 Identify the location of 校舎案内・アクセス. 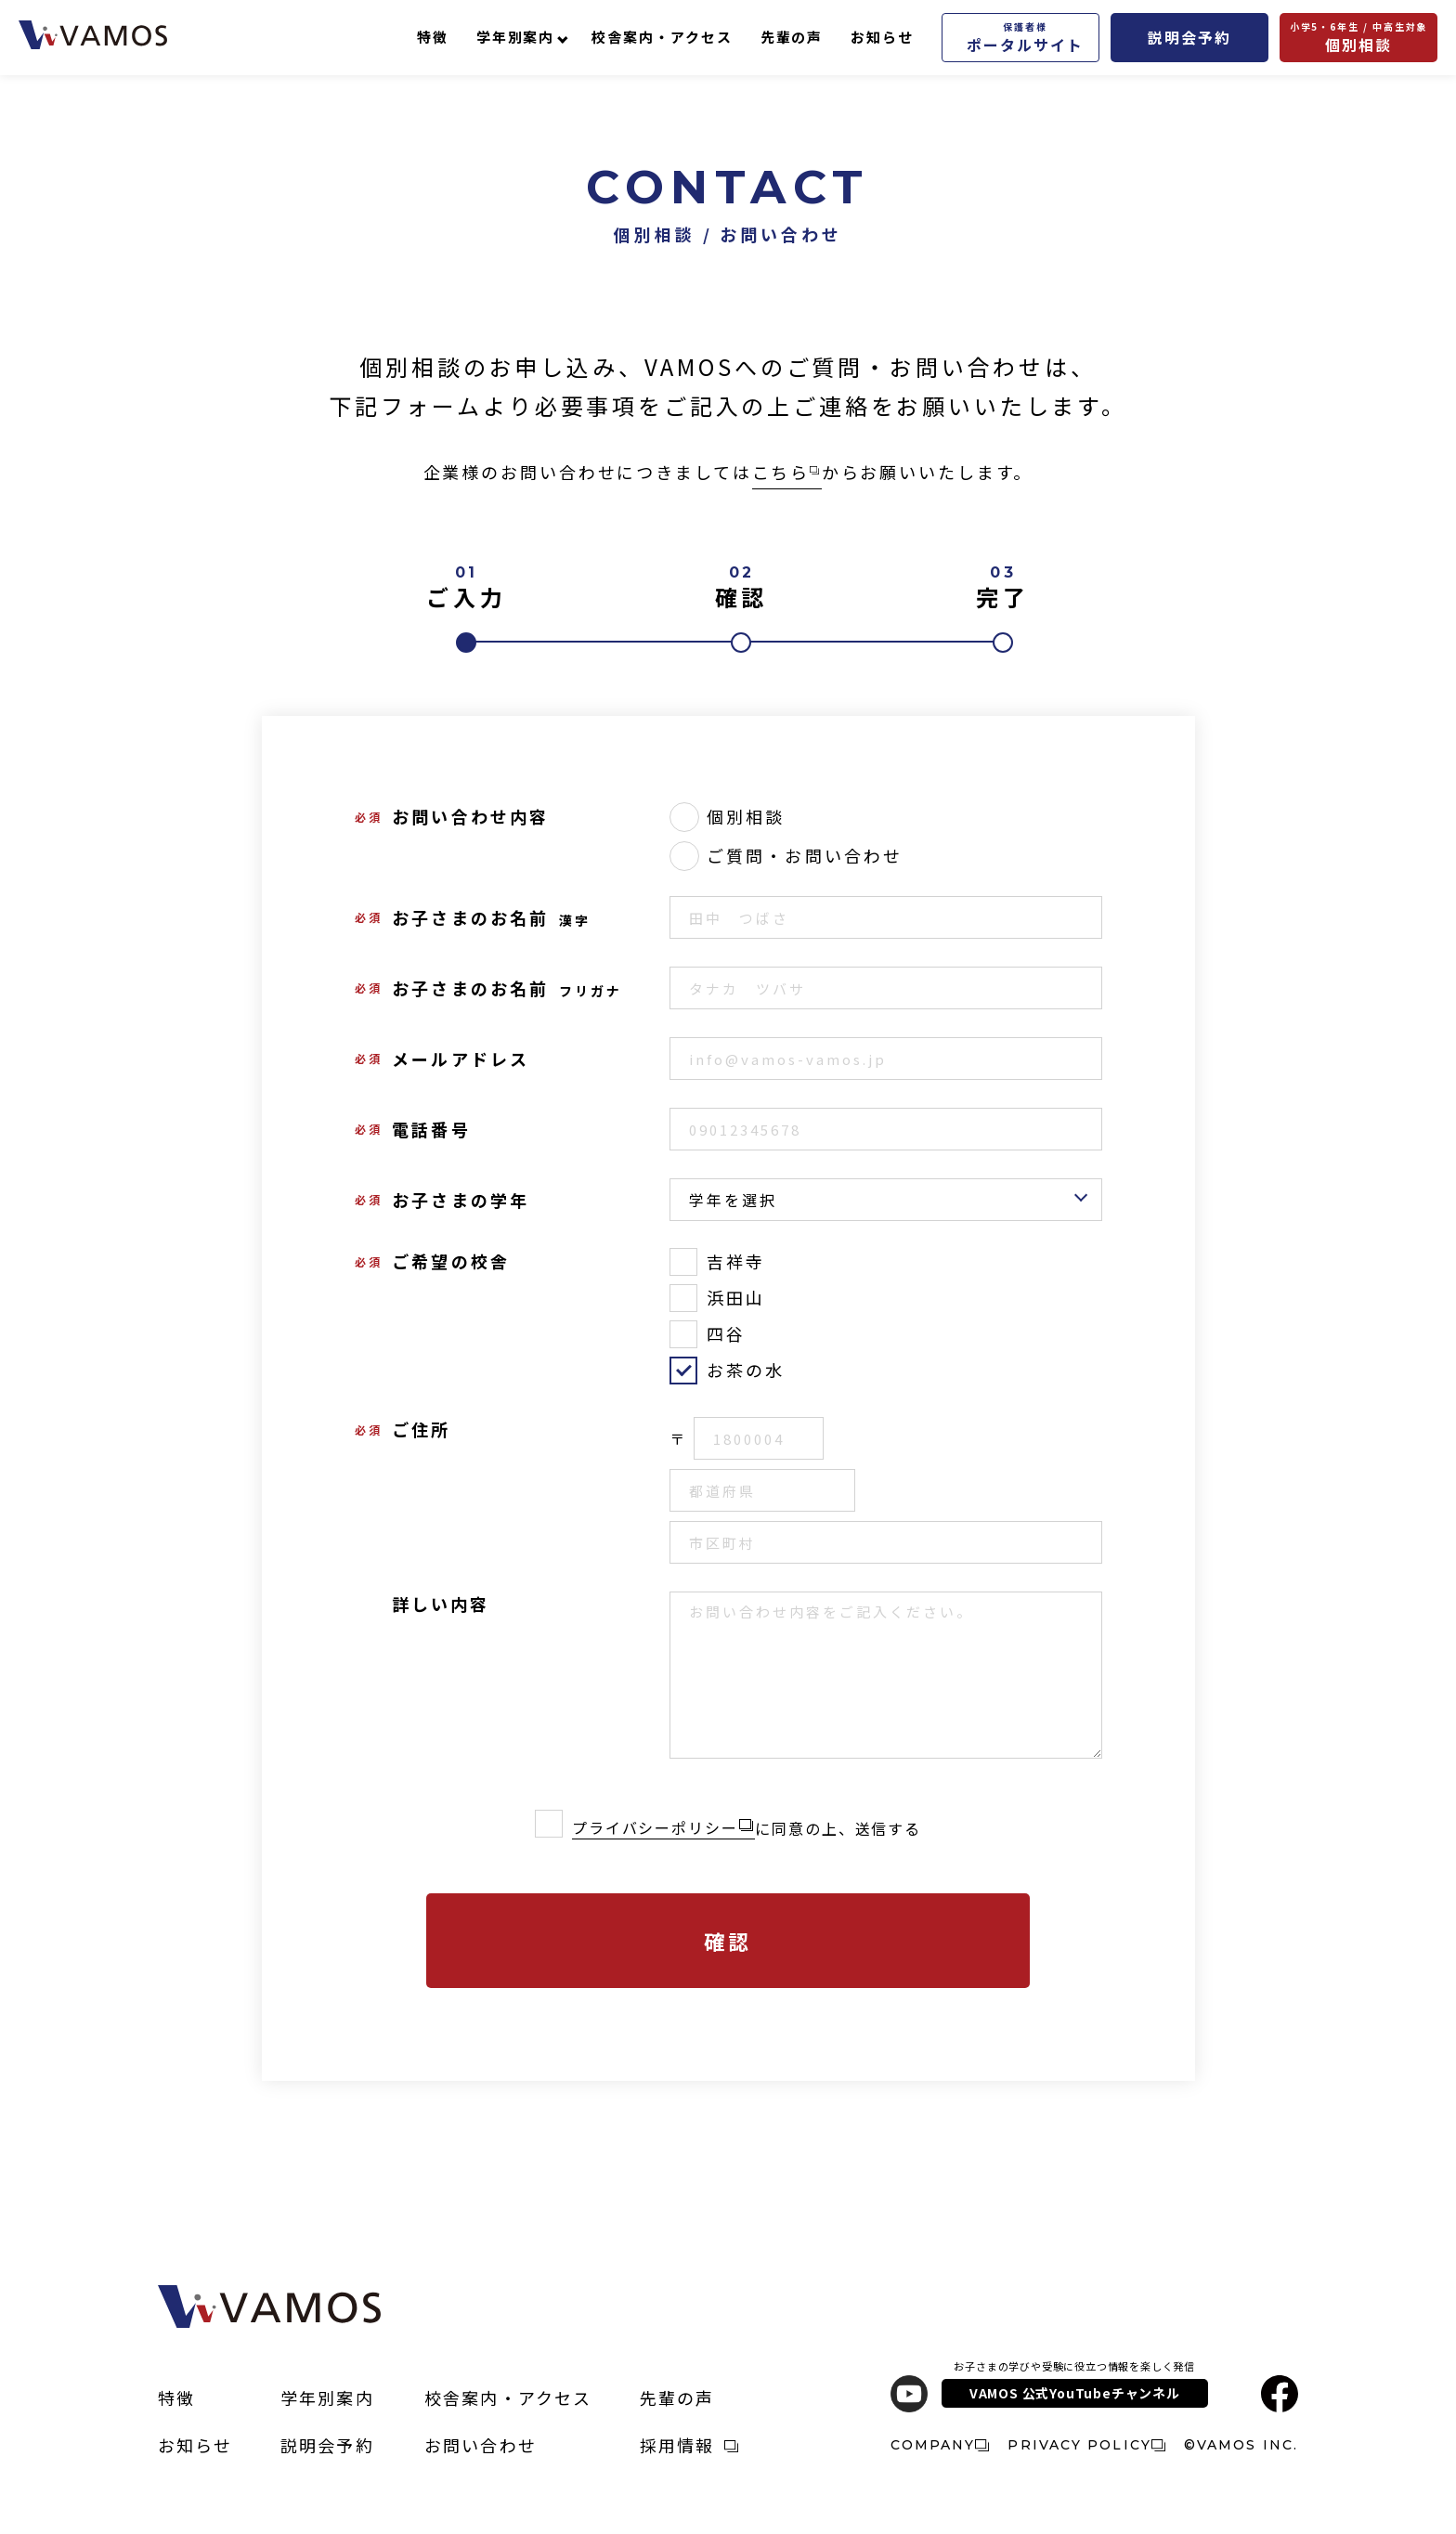
(662, 36).